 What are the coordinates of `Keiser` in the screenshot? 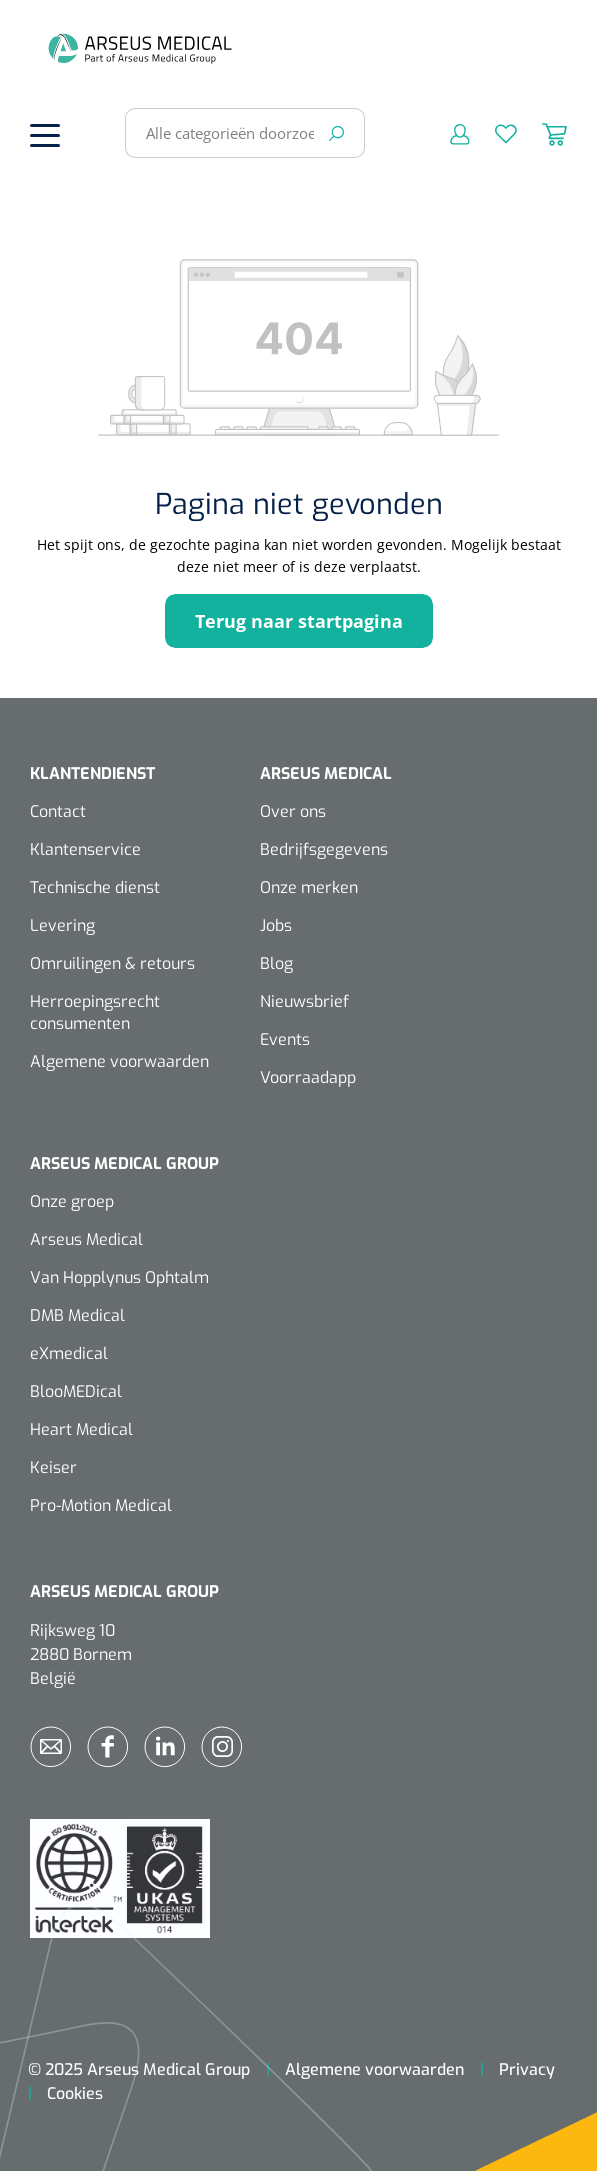 It's located at (53, 1467).